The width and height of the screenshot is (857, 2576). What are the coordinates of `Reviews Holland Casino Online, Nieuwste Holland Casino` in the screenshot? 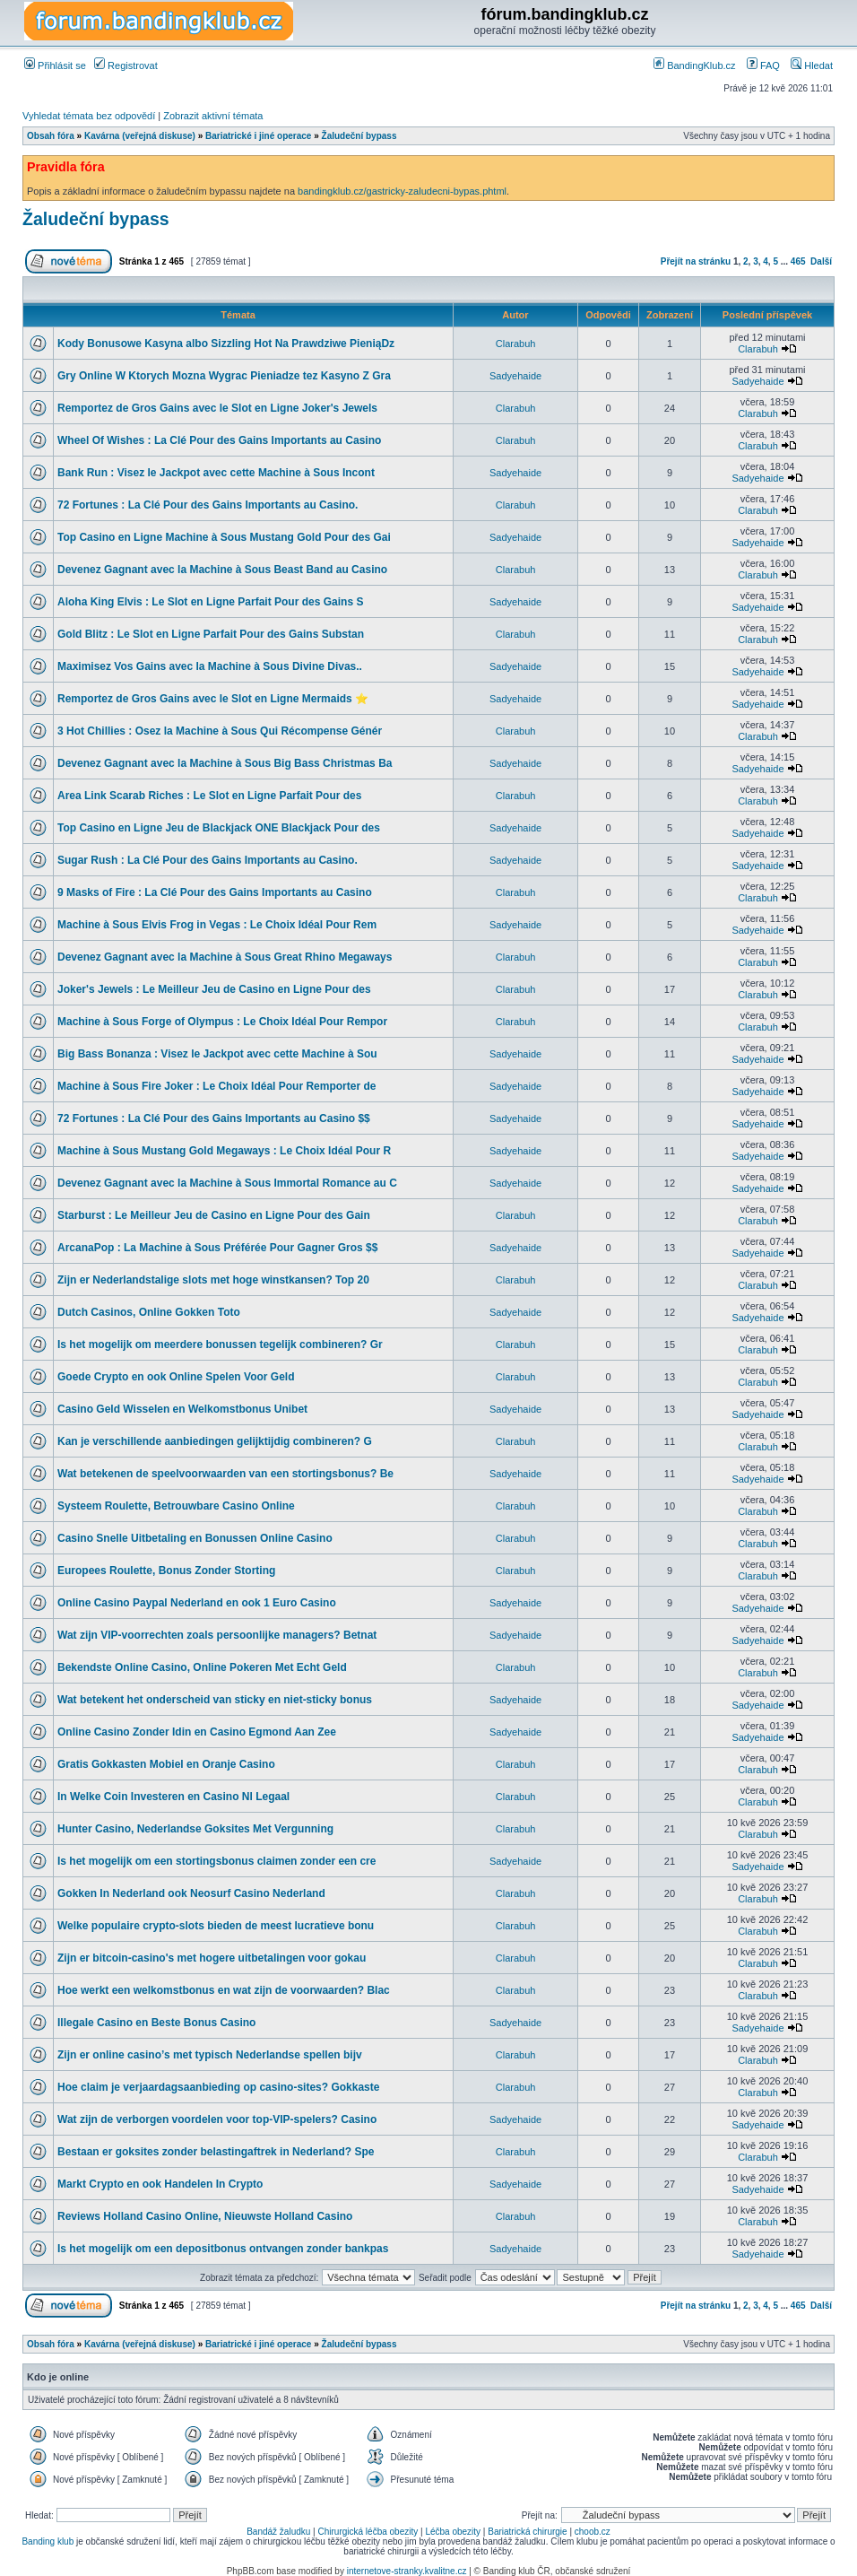 It's located at (204, 2216).